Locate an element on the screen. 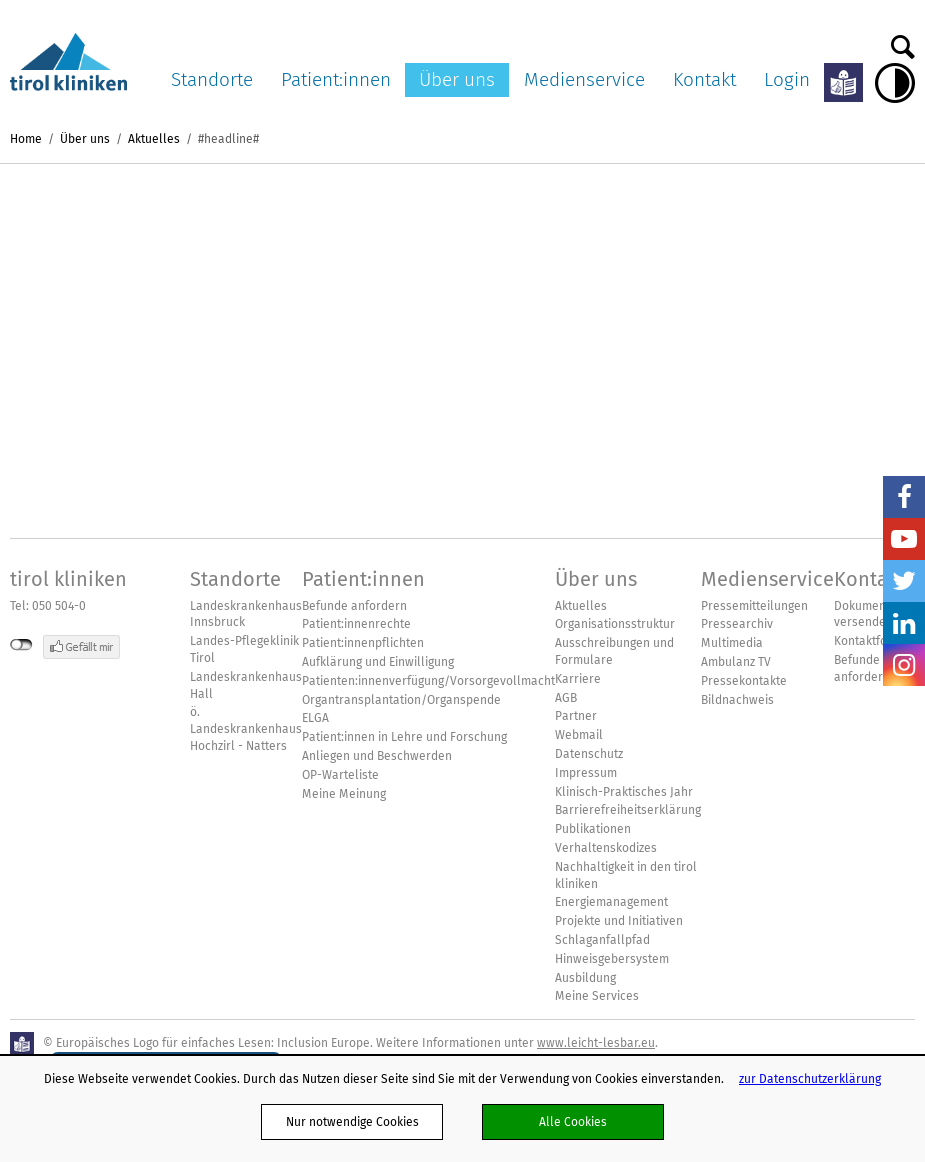 The height and width of the screenshot is (1162, 925). Meine Meinung is located at coordinates (344, 794).